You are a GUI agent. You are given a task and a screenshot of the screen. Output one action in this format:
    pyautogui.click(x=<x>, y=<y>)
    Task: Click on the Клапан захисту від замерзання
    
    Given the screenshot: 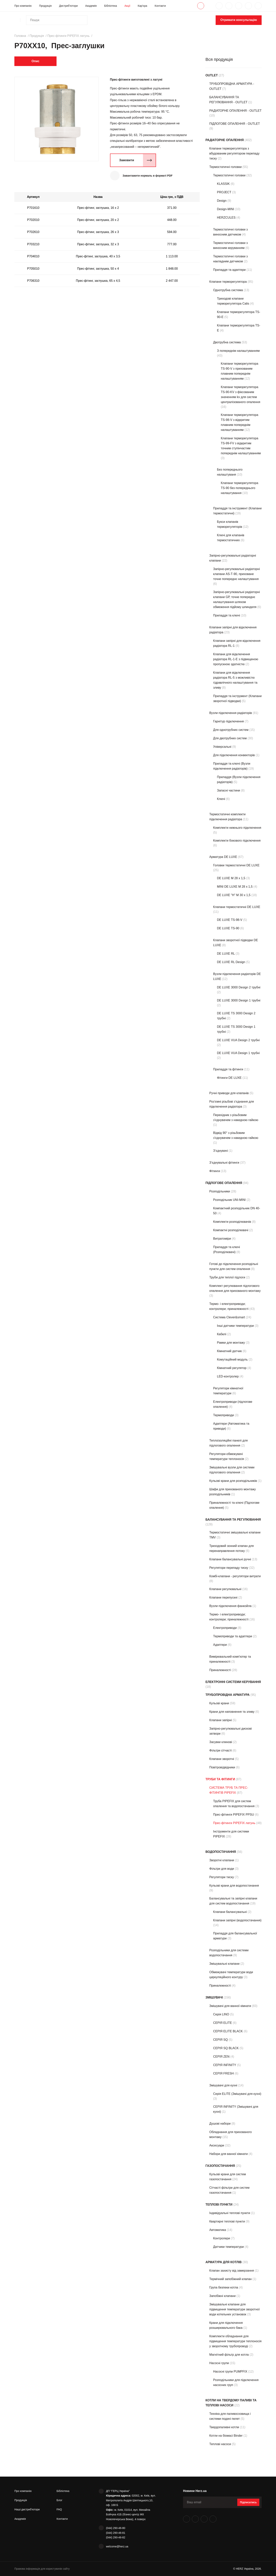 What is the action you would take?
    pyautogui.click(x=231, y=2270)
    